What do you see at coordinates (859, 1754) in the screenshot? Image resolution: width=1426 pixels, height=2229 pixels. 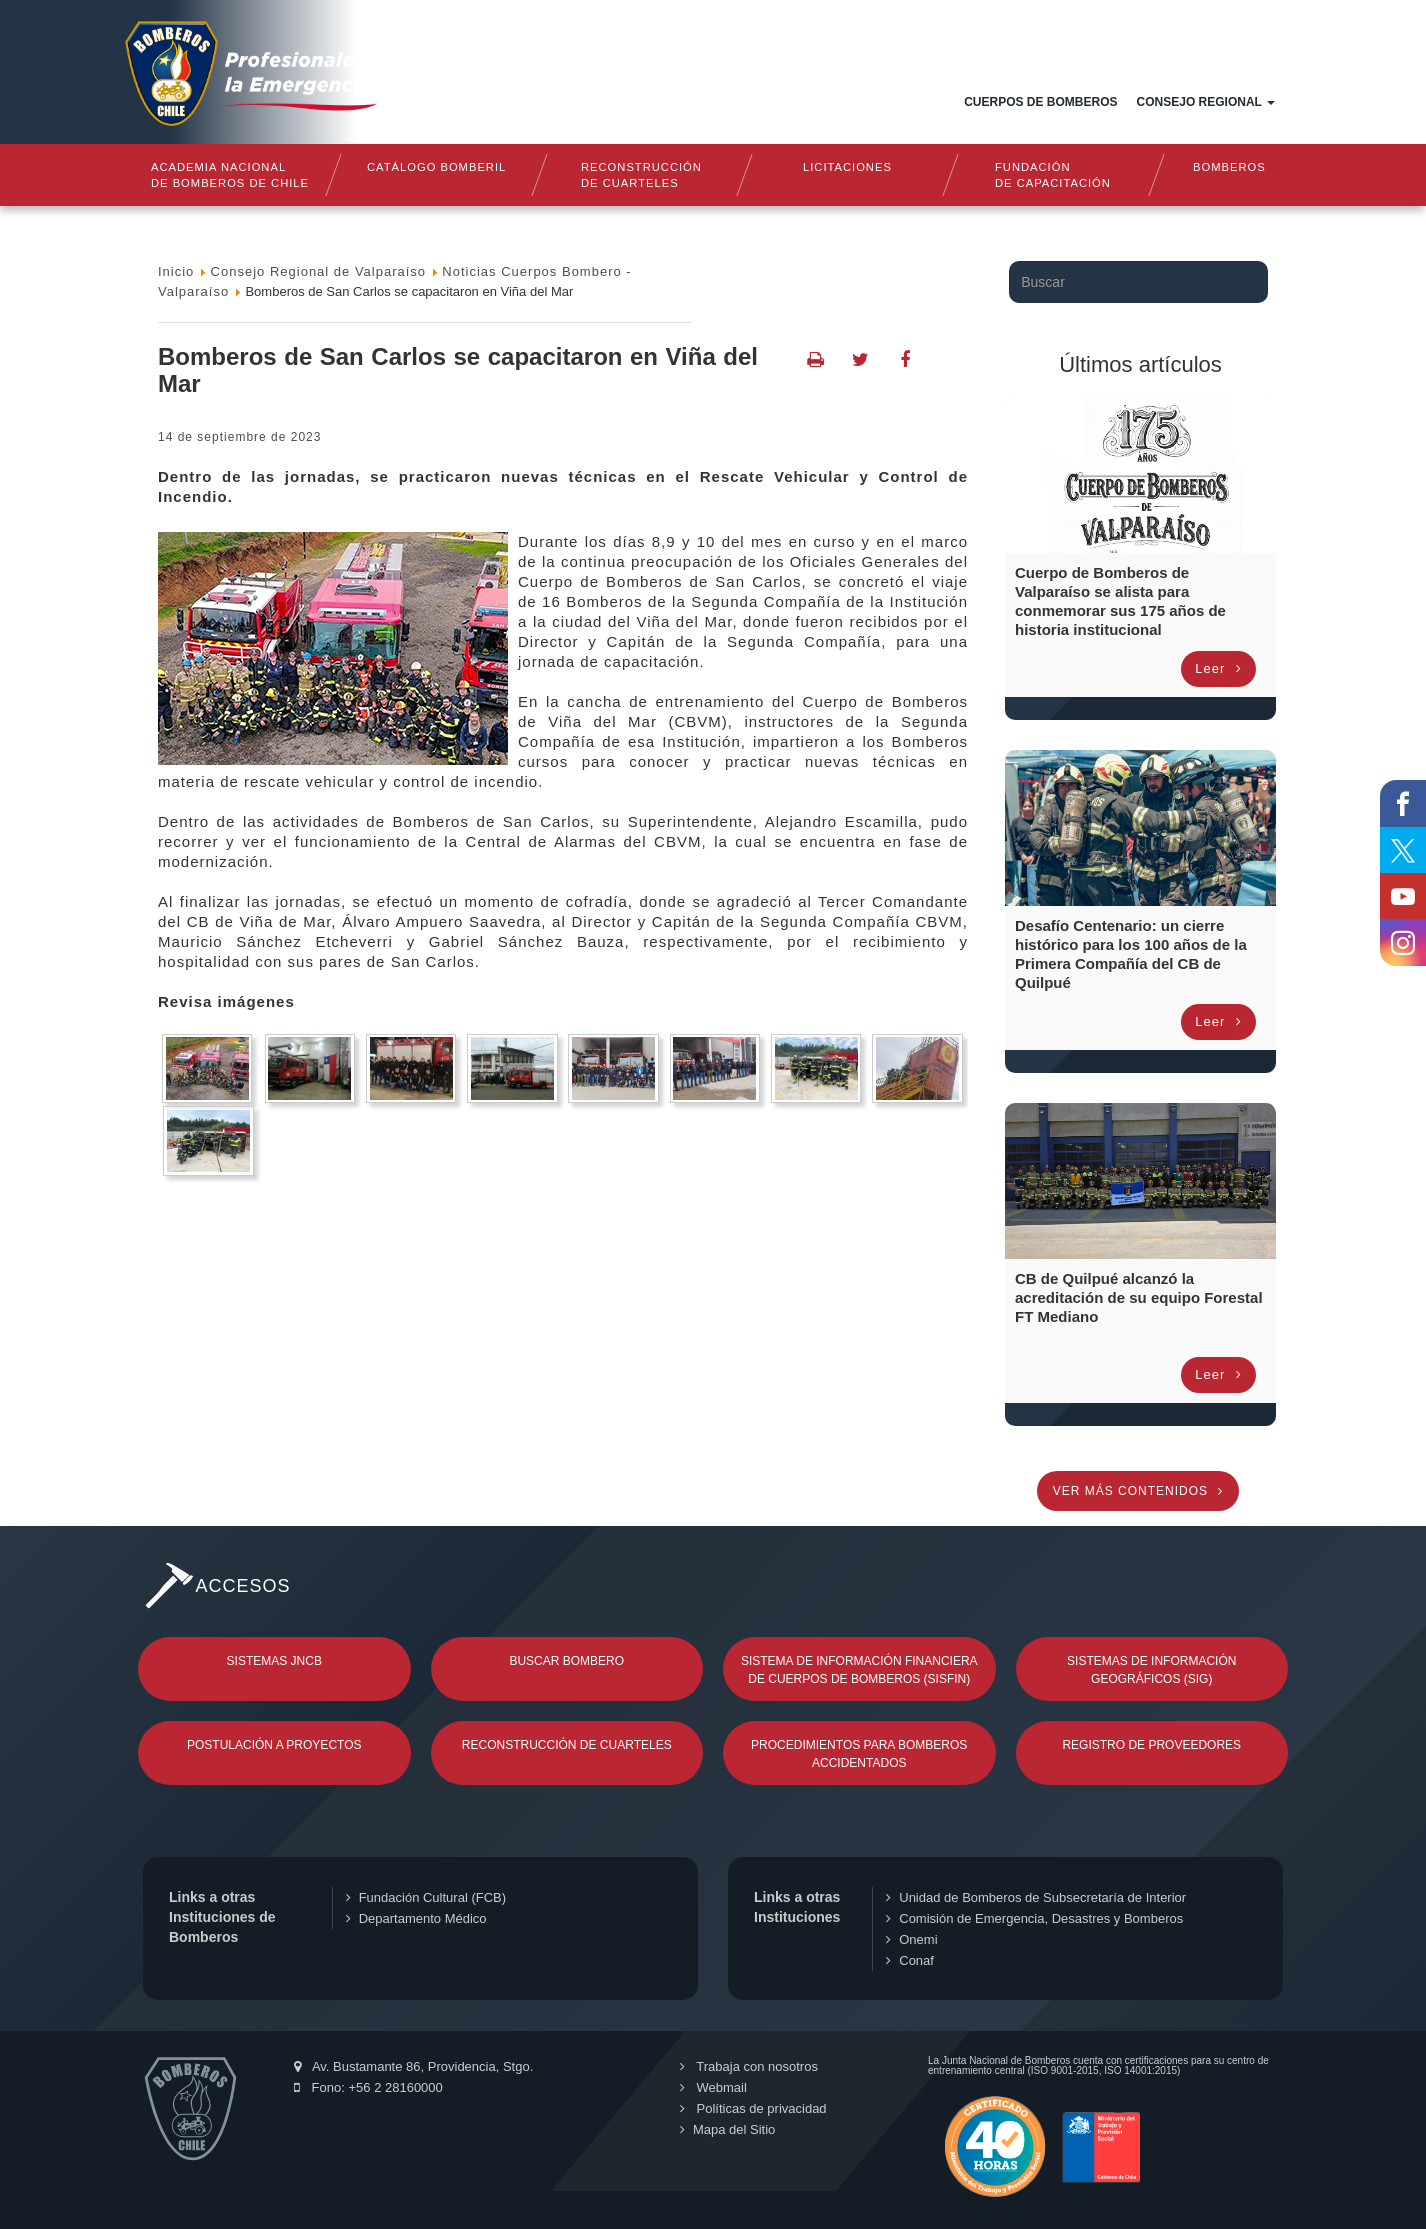 I see `Procedimientos para Bomberos Accidentados` at bounding box center [859, 1754].